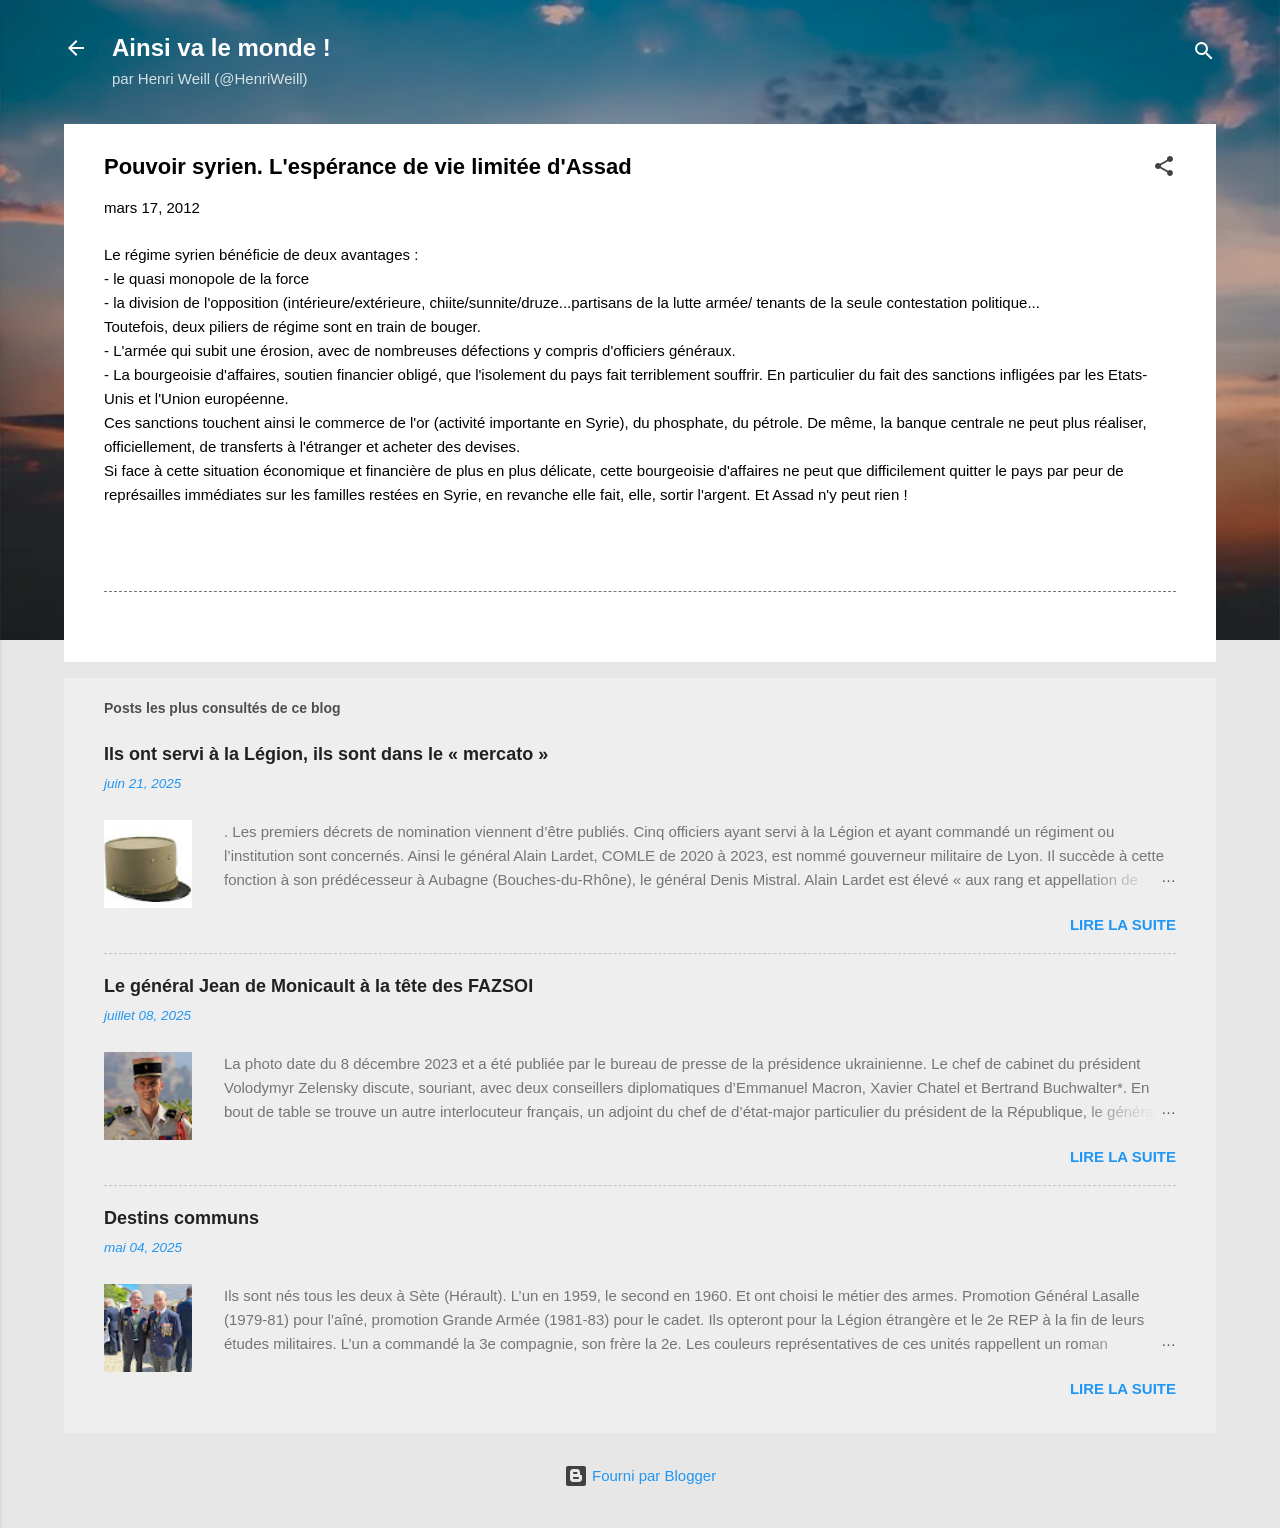 The height and width of the screenshot is (1528, 1280). Describe the element at coordinates (1164, 169) in the screenshot. I see `[button]` at that location.